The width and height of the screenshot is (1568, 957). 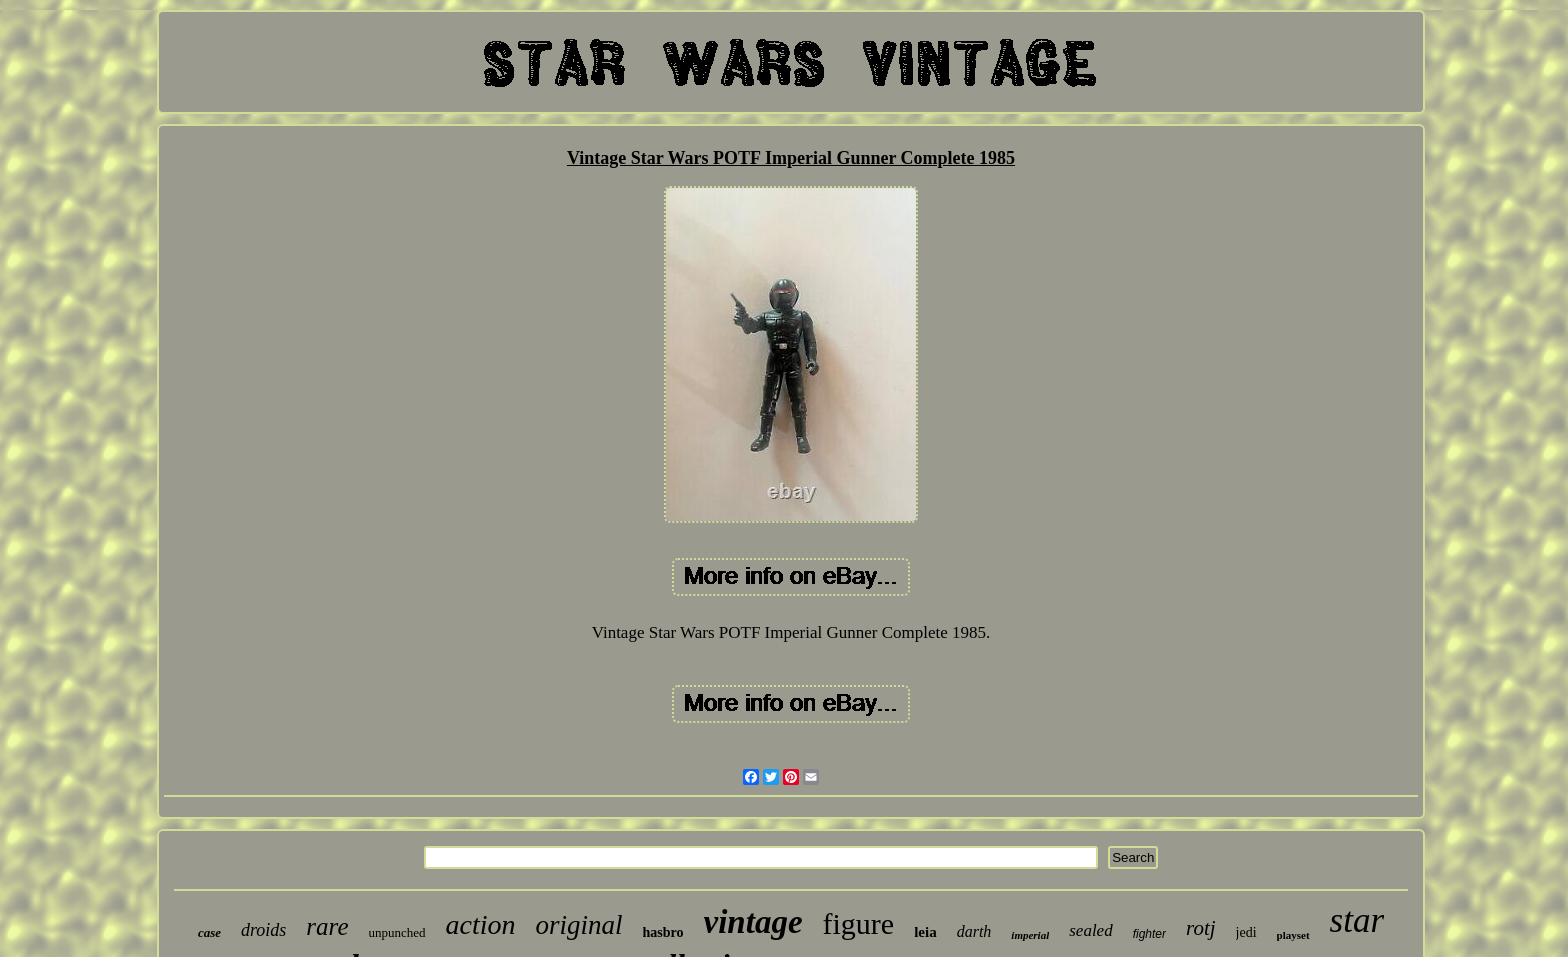 I want to click on case, so click(x=209, y=932).